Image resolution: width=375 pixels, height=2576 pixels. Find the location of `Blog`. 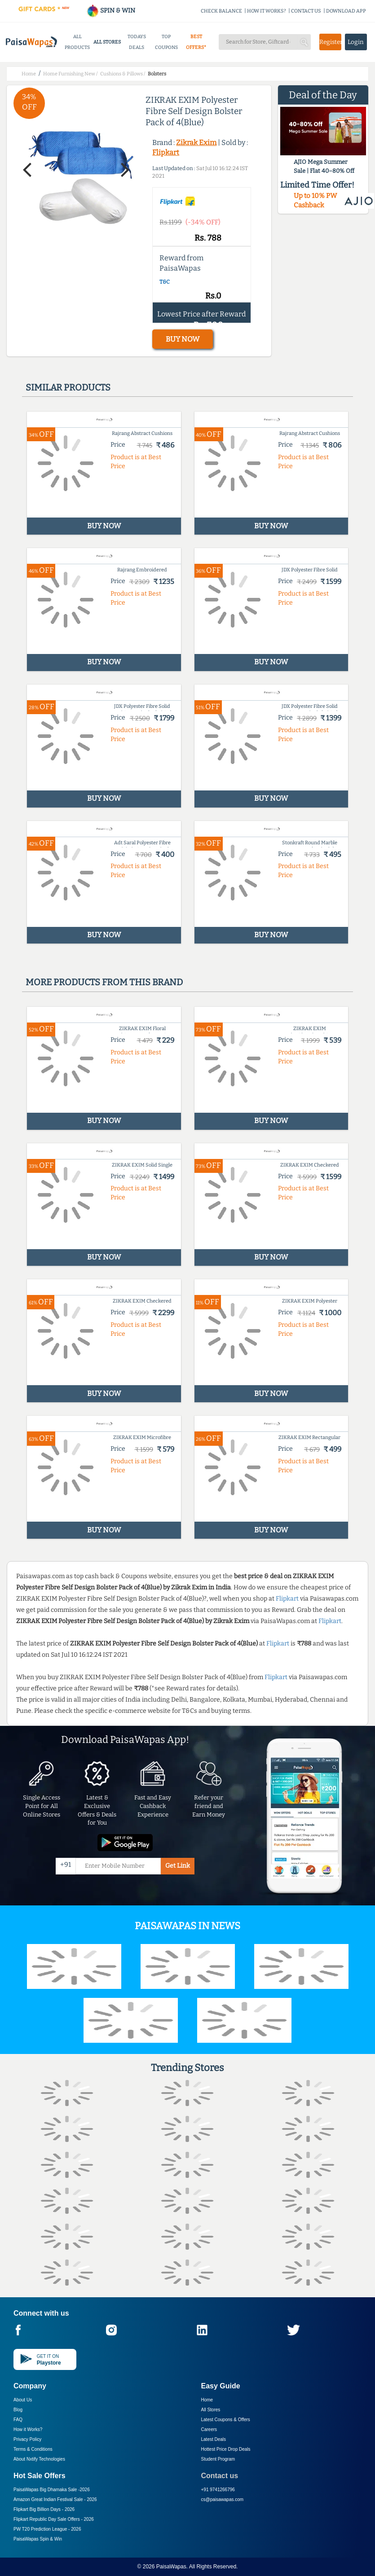

Blog is located at coordinates (17, 2409).